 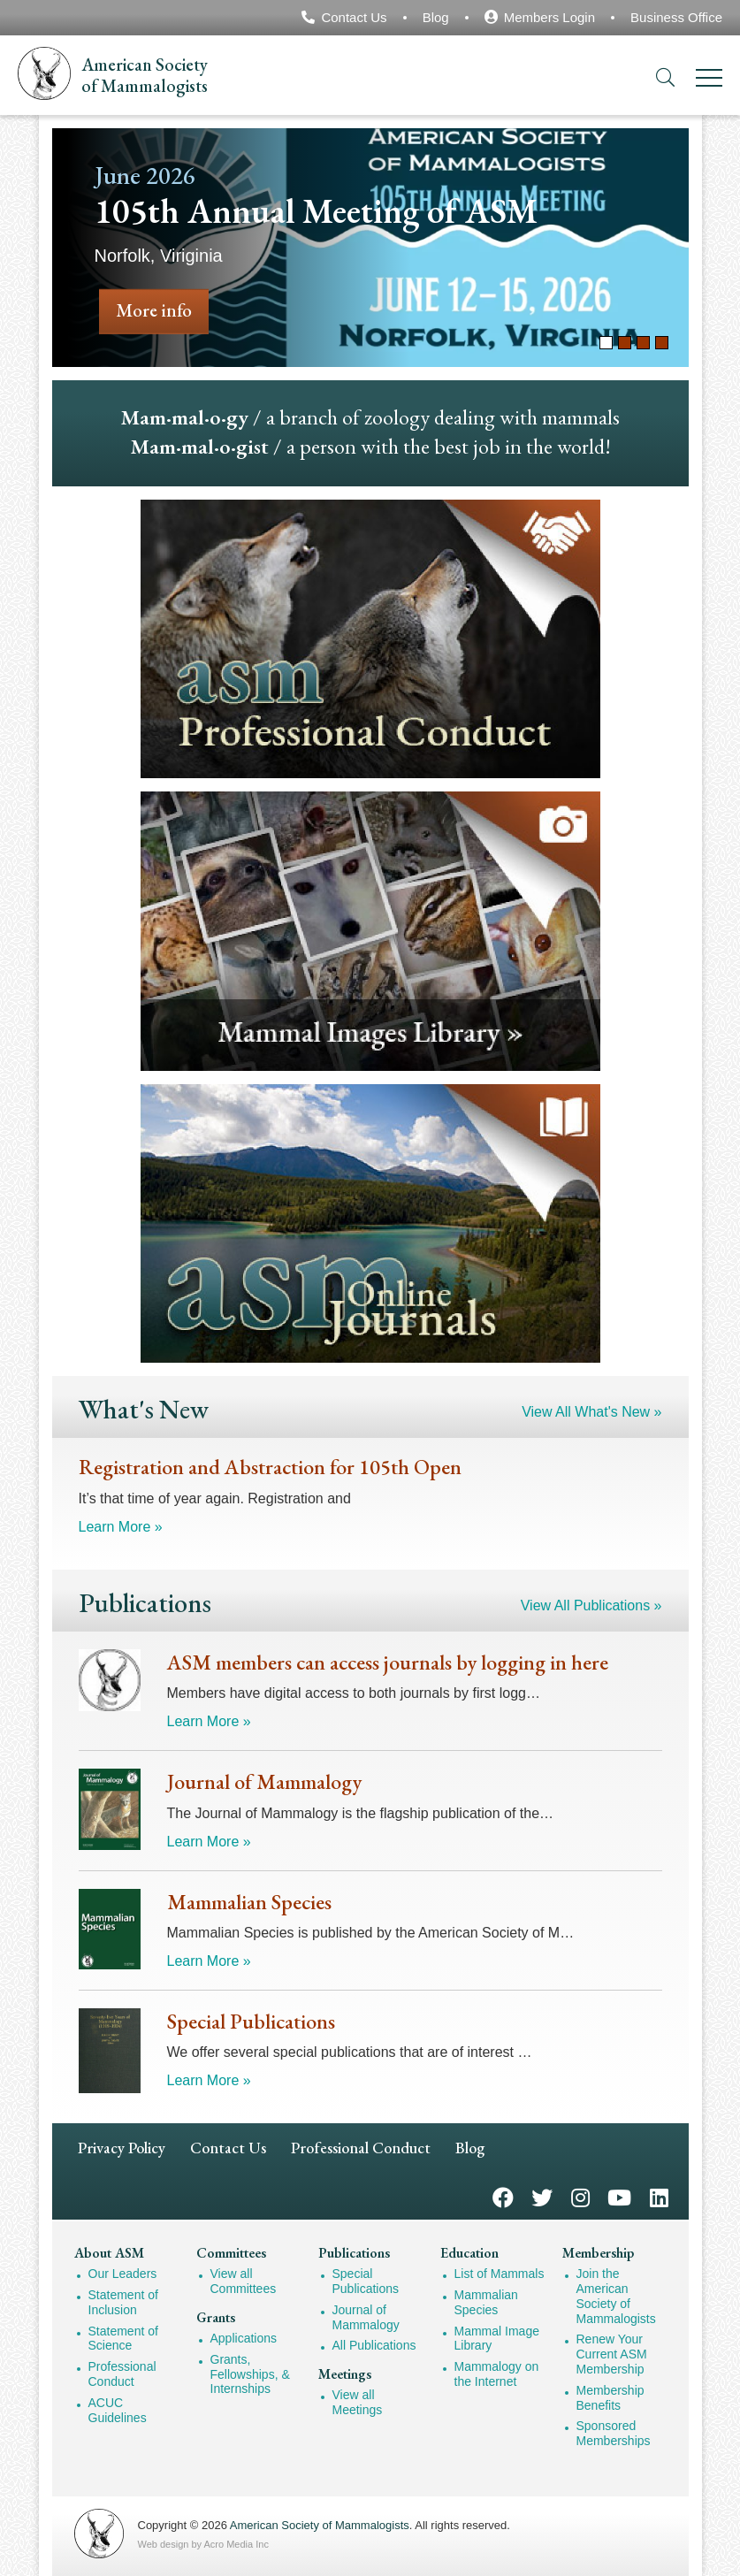 What do you see at coordinates (215, 2317) in the screenshot?
I see `Grants` at bounding box center [215, 2317].